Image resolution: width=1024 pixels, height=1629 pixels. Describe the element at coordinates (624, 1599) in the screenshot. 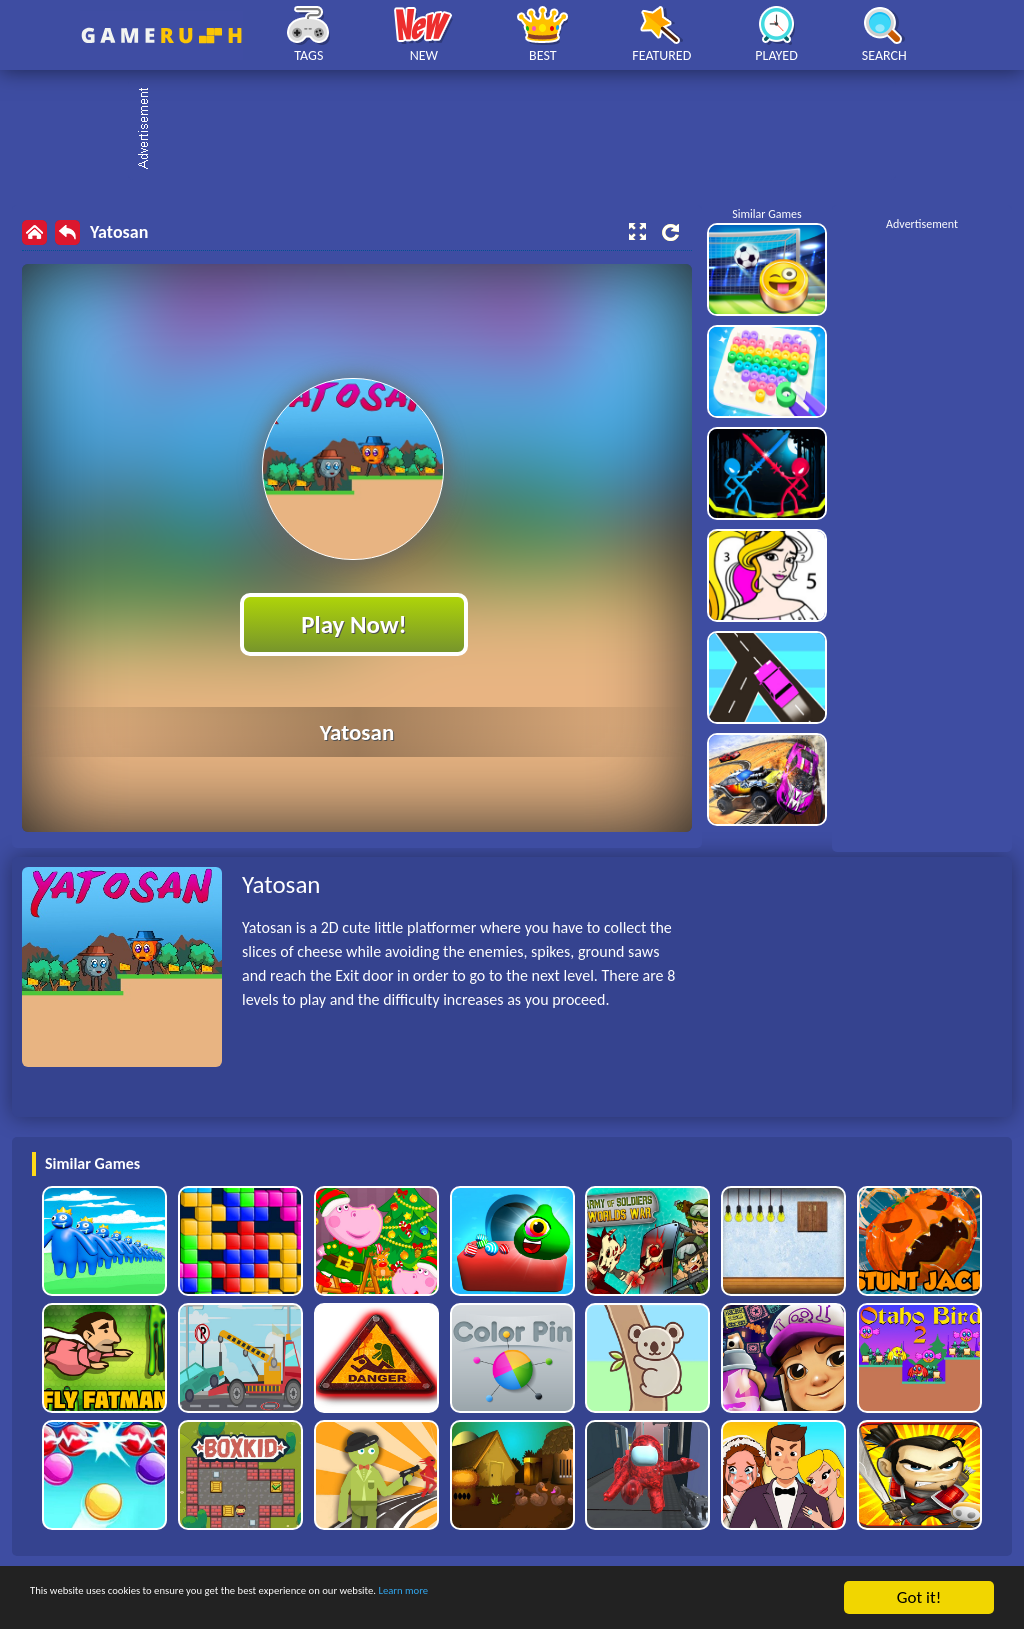

I see `Learn more` at that location.